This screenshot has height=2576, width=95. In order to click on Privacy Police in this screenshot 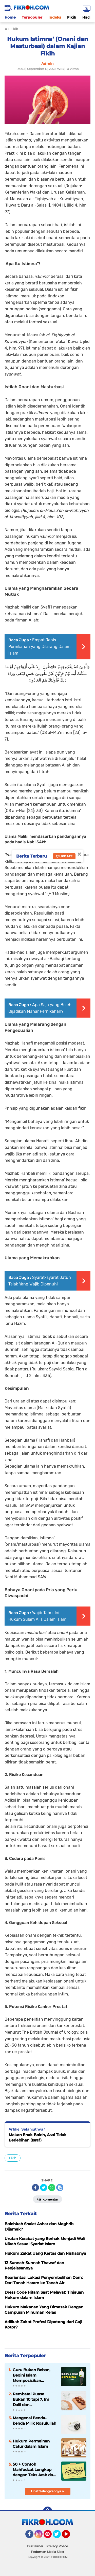, I will do `click(57, 2546)`.